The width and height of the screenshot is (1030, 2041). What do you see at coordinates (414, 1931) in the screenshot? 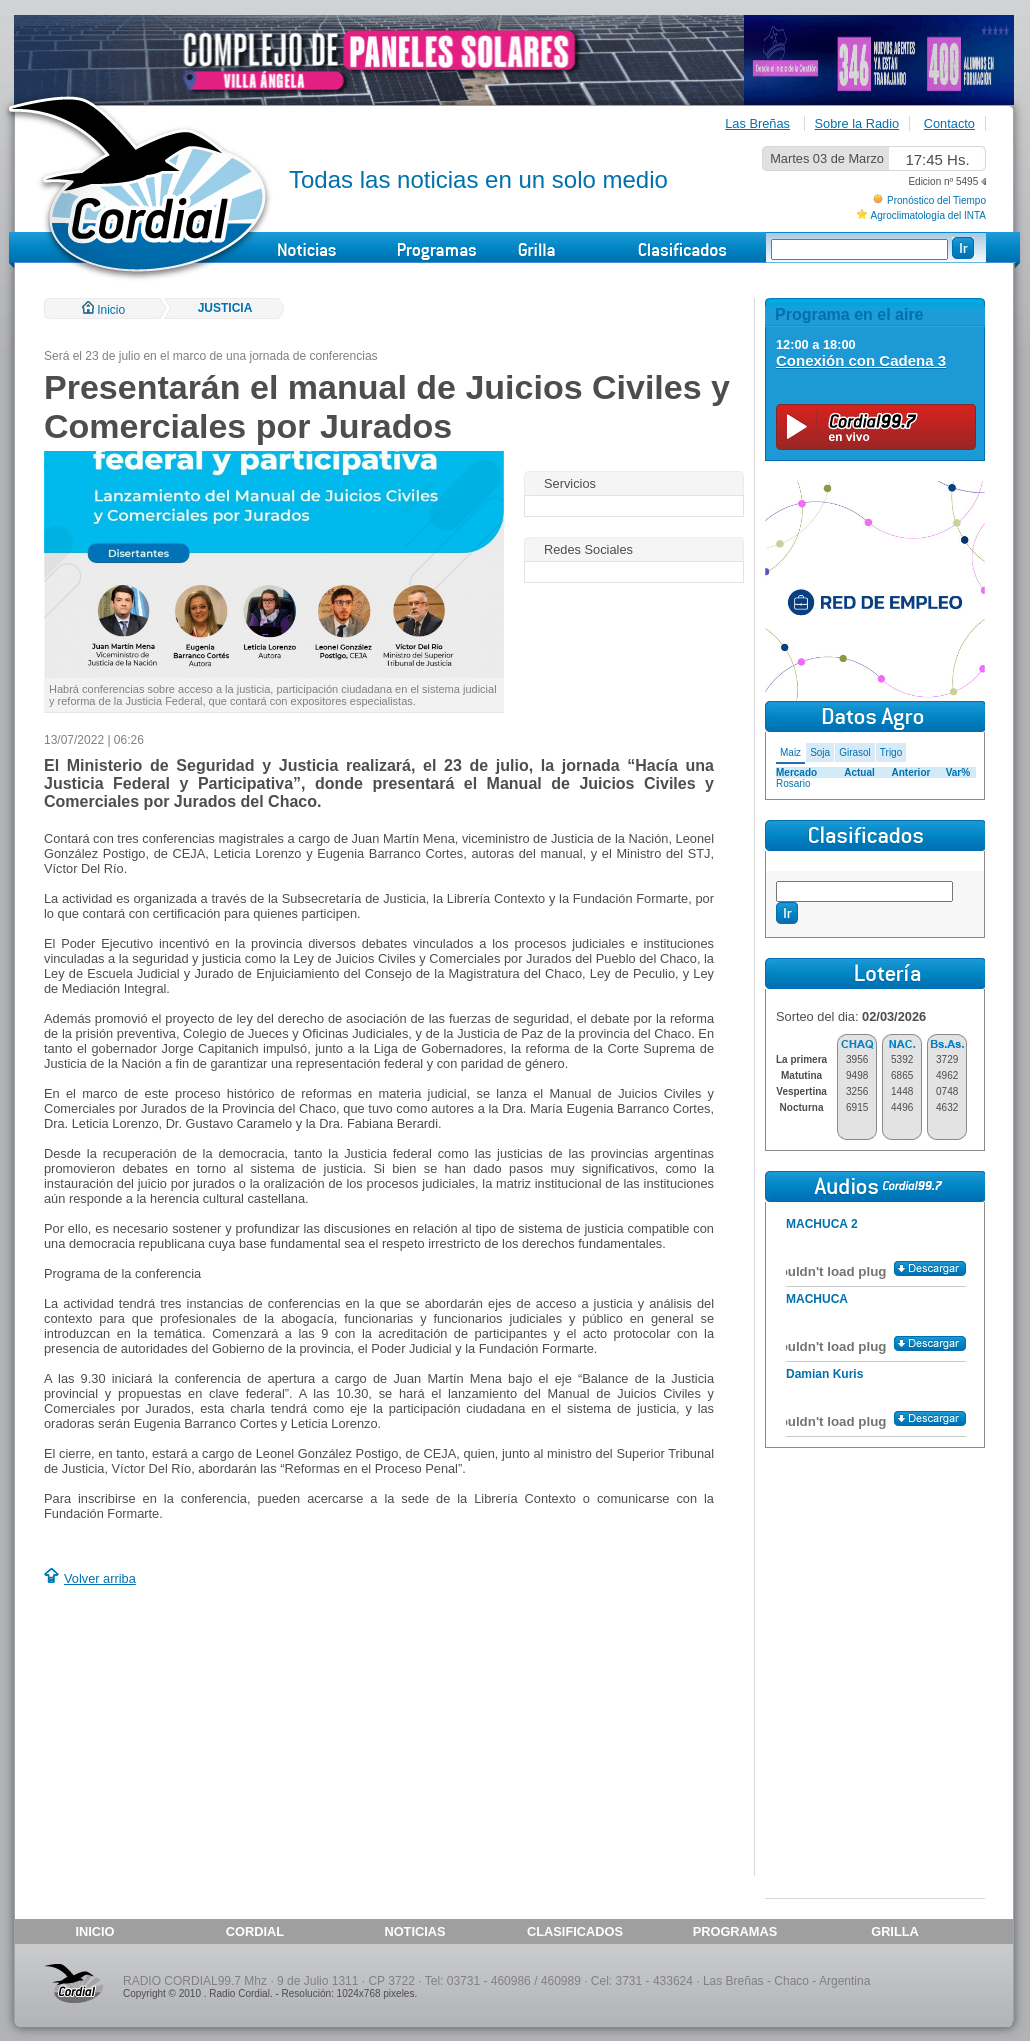
I see `NOTICIAS` at bounding box center [414, 1931].